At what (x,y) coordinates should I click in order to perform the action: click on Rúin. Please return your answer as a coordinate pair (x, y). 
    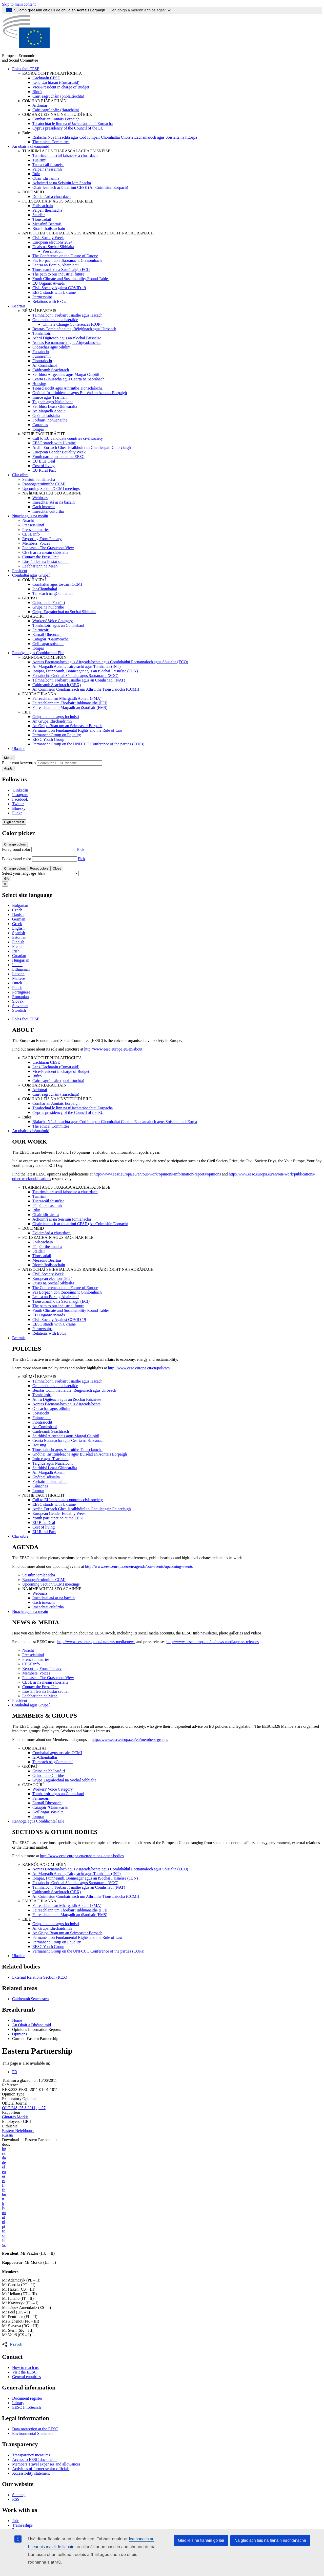
    Looking at the image, I should click on (36, 174).